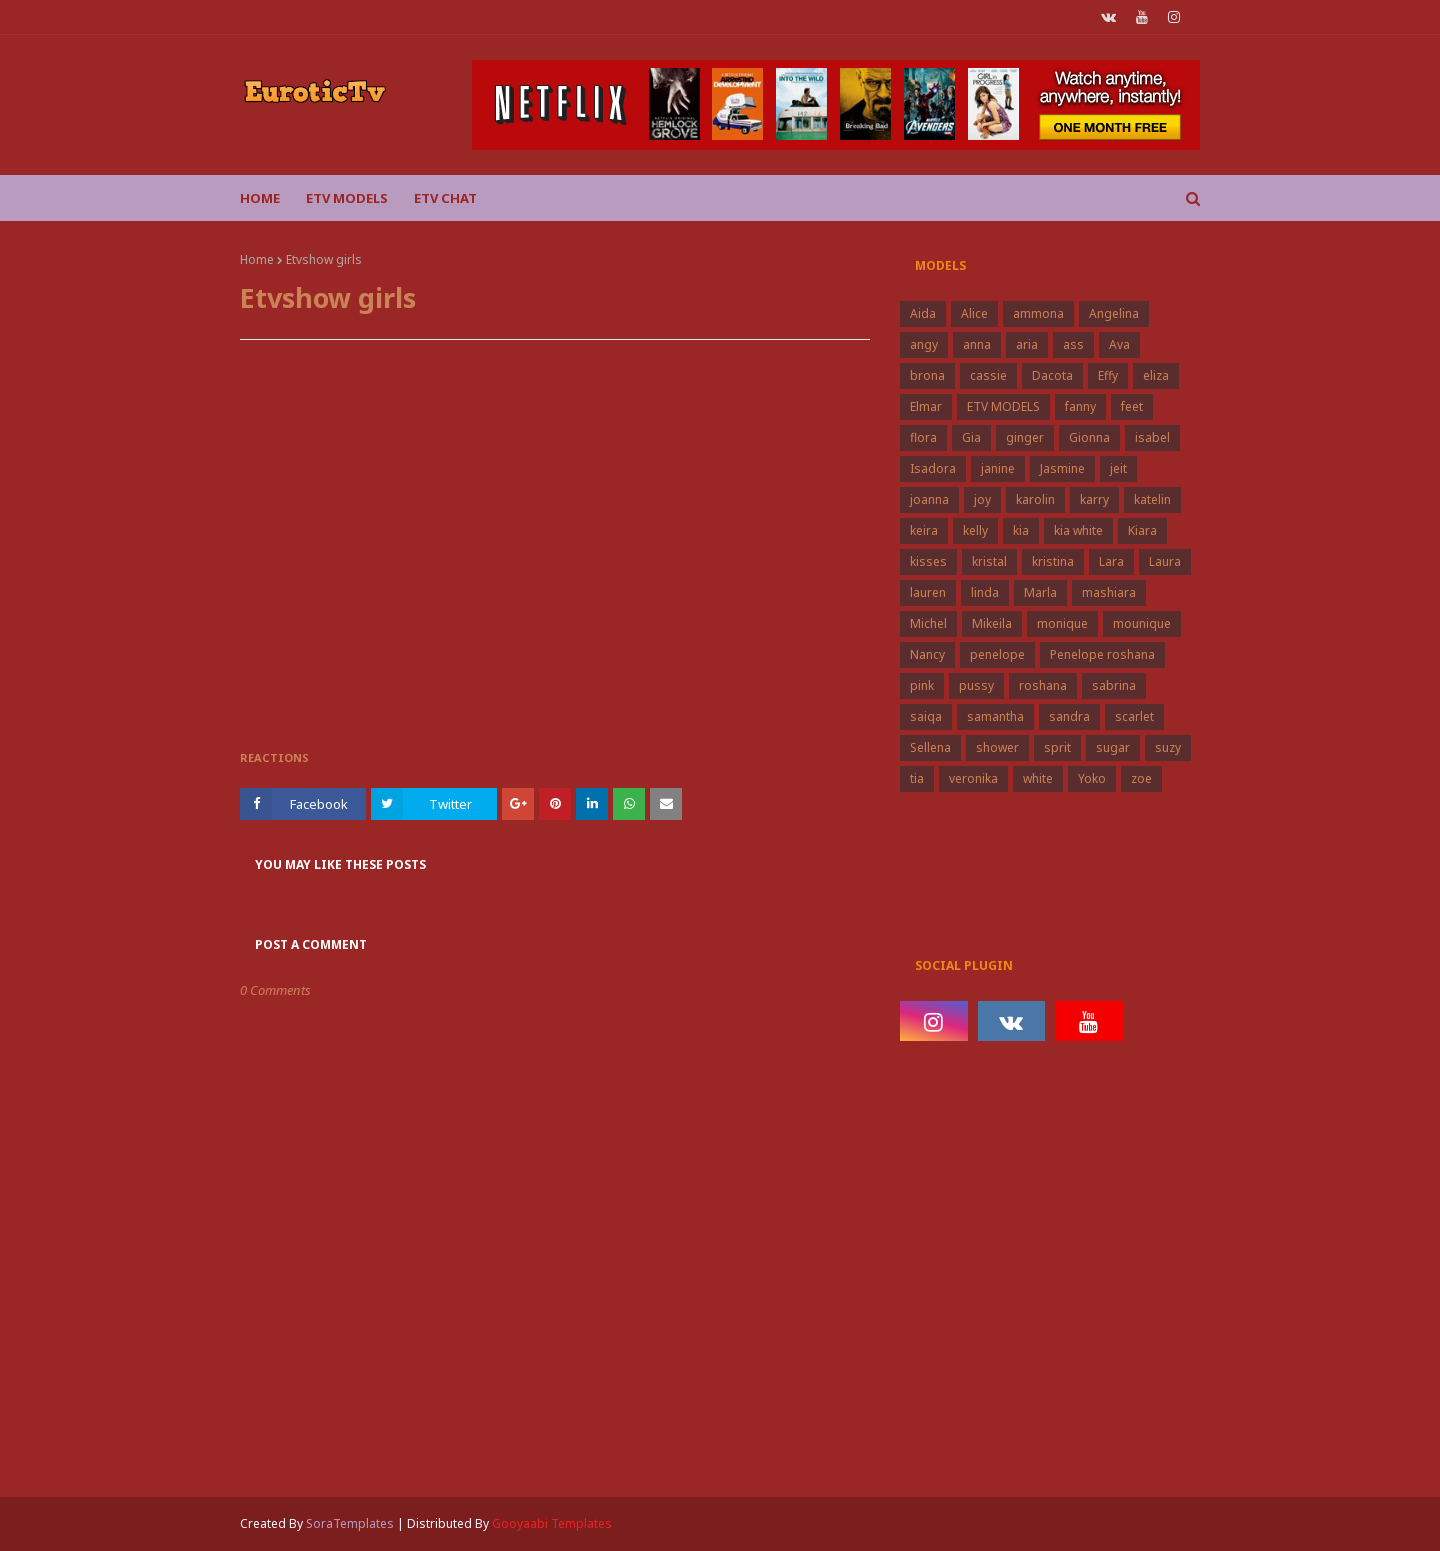 This screenshot has width=1440, height=1551. What do you see at coordinates (1080, 406) in the screenshot?
I see `fanny` at bounding box center [1080, 406].